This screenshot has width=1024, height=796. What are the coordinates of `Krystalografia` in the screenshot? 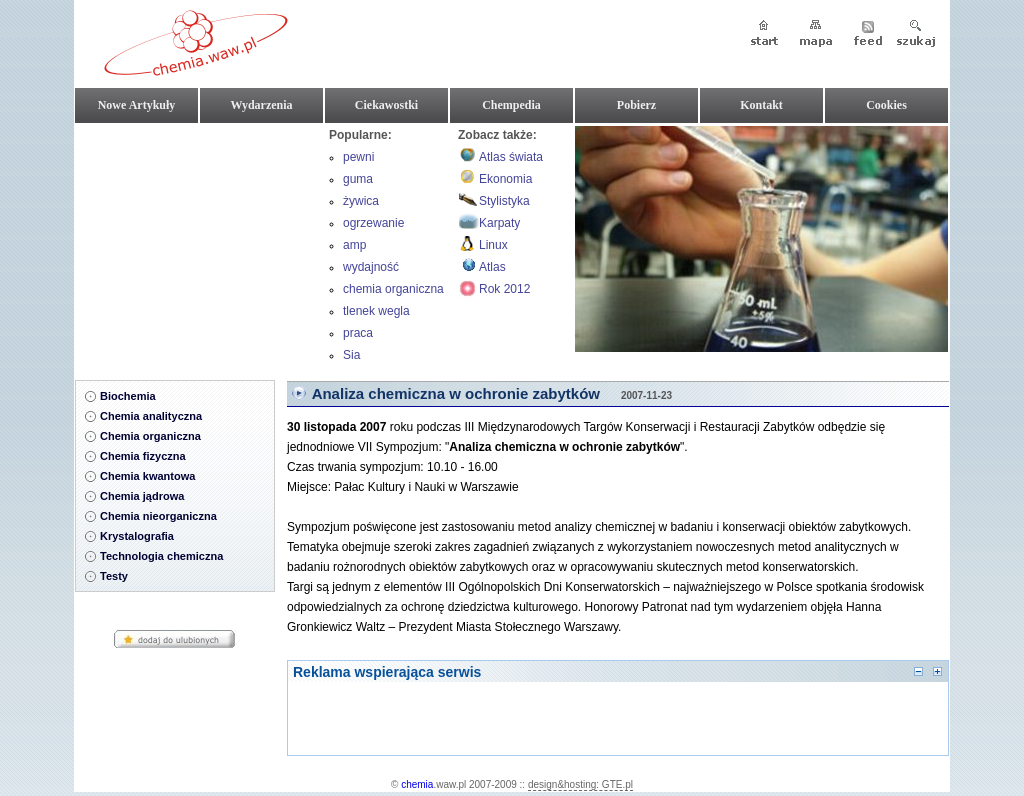 It's located at (137, 536).